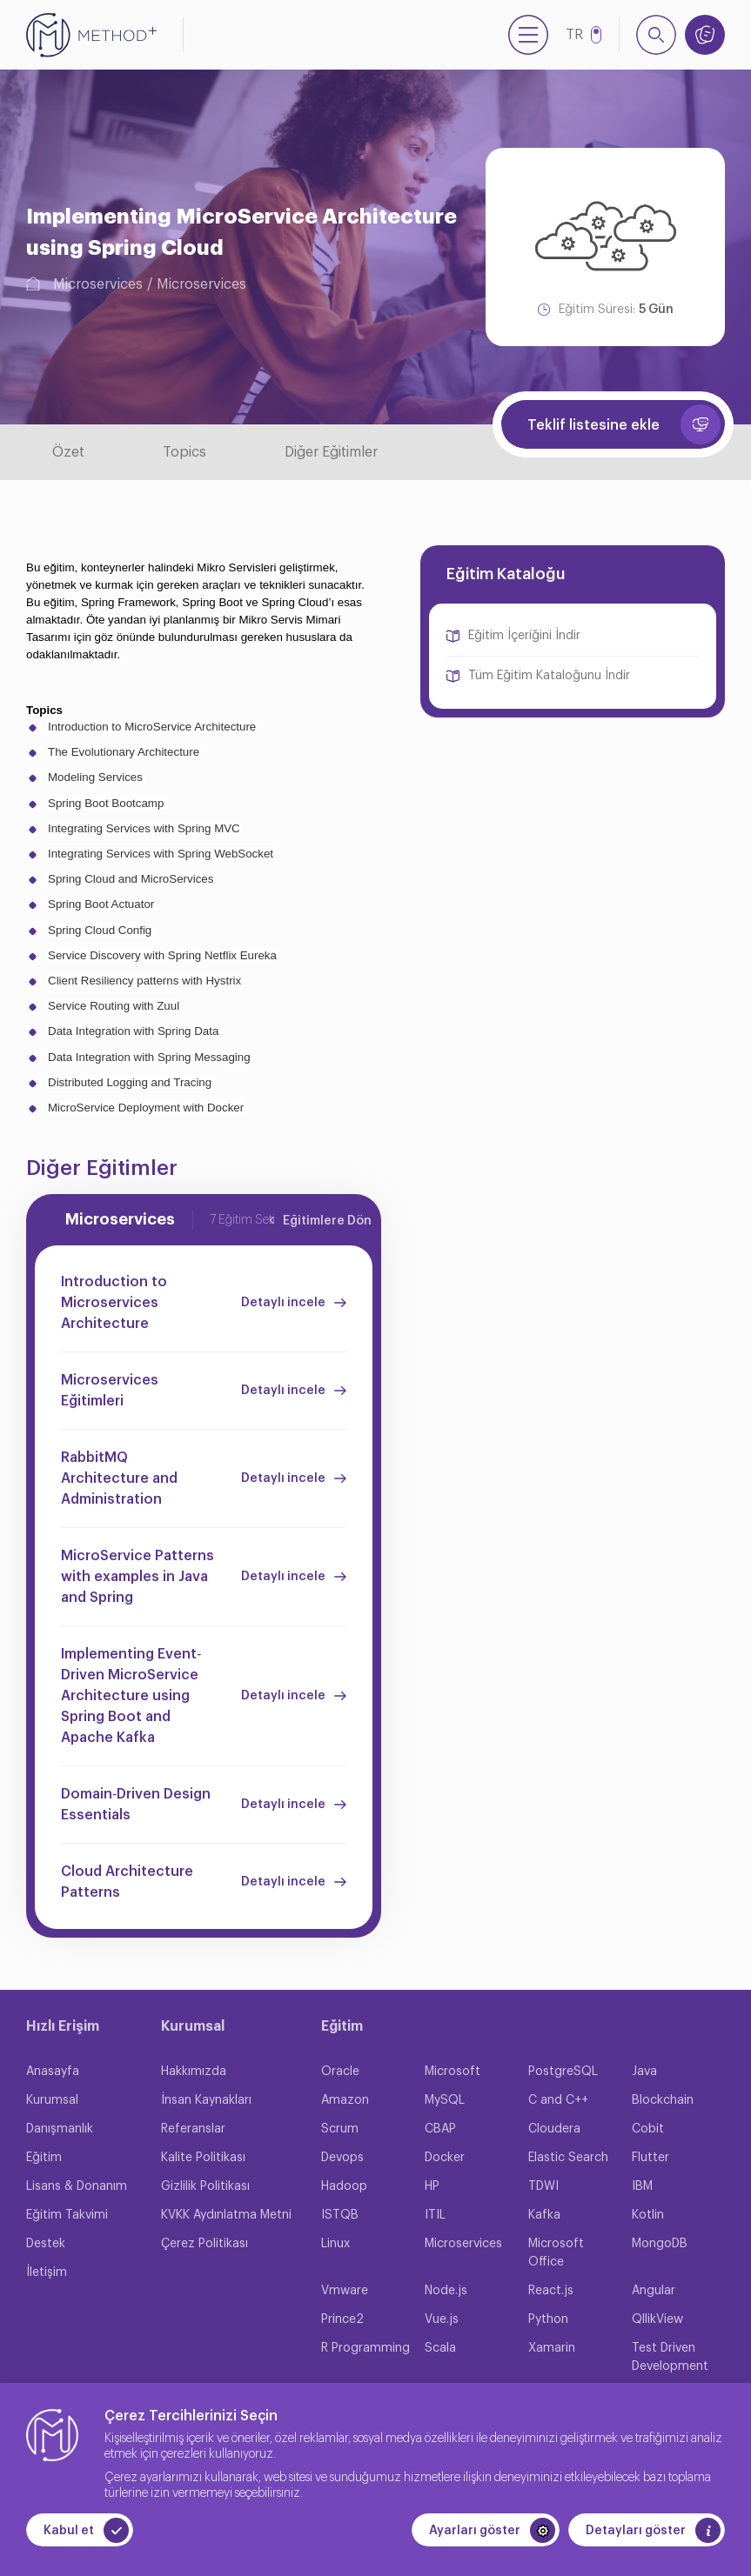 The height and width of the screenshot is (2576, 751). Describe the element at coordinates (648, 2129) in the screenshot. I see `Cobit` at that location.